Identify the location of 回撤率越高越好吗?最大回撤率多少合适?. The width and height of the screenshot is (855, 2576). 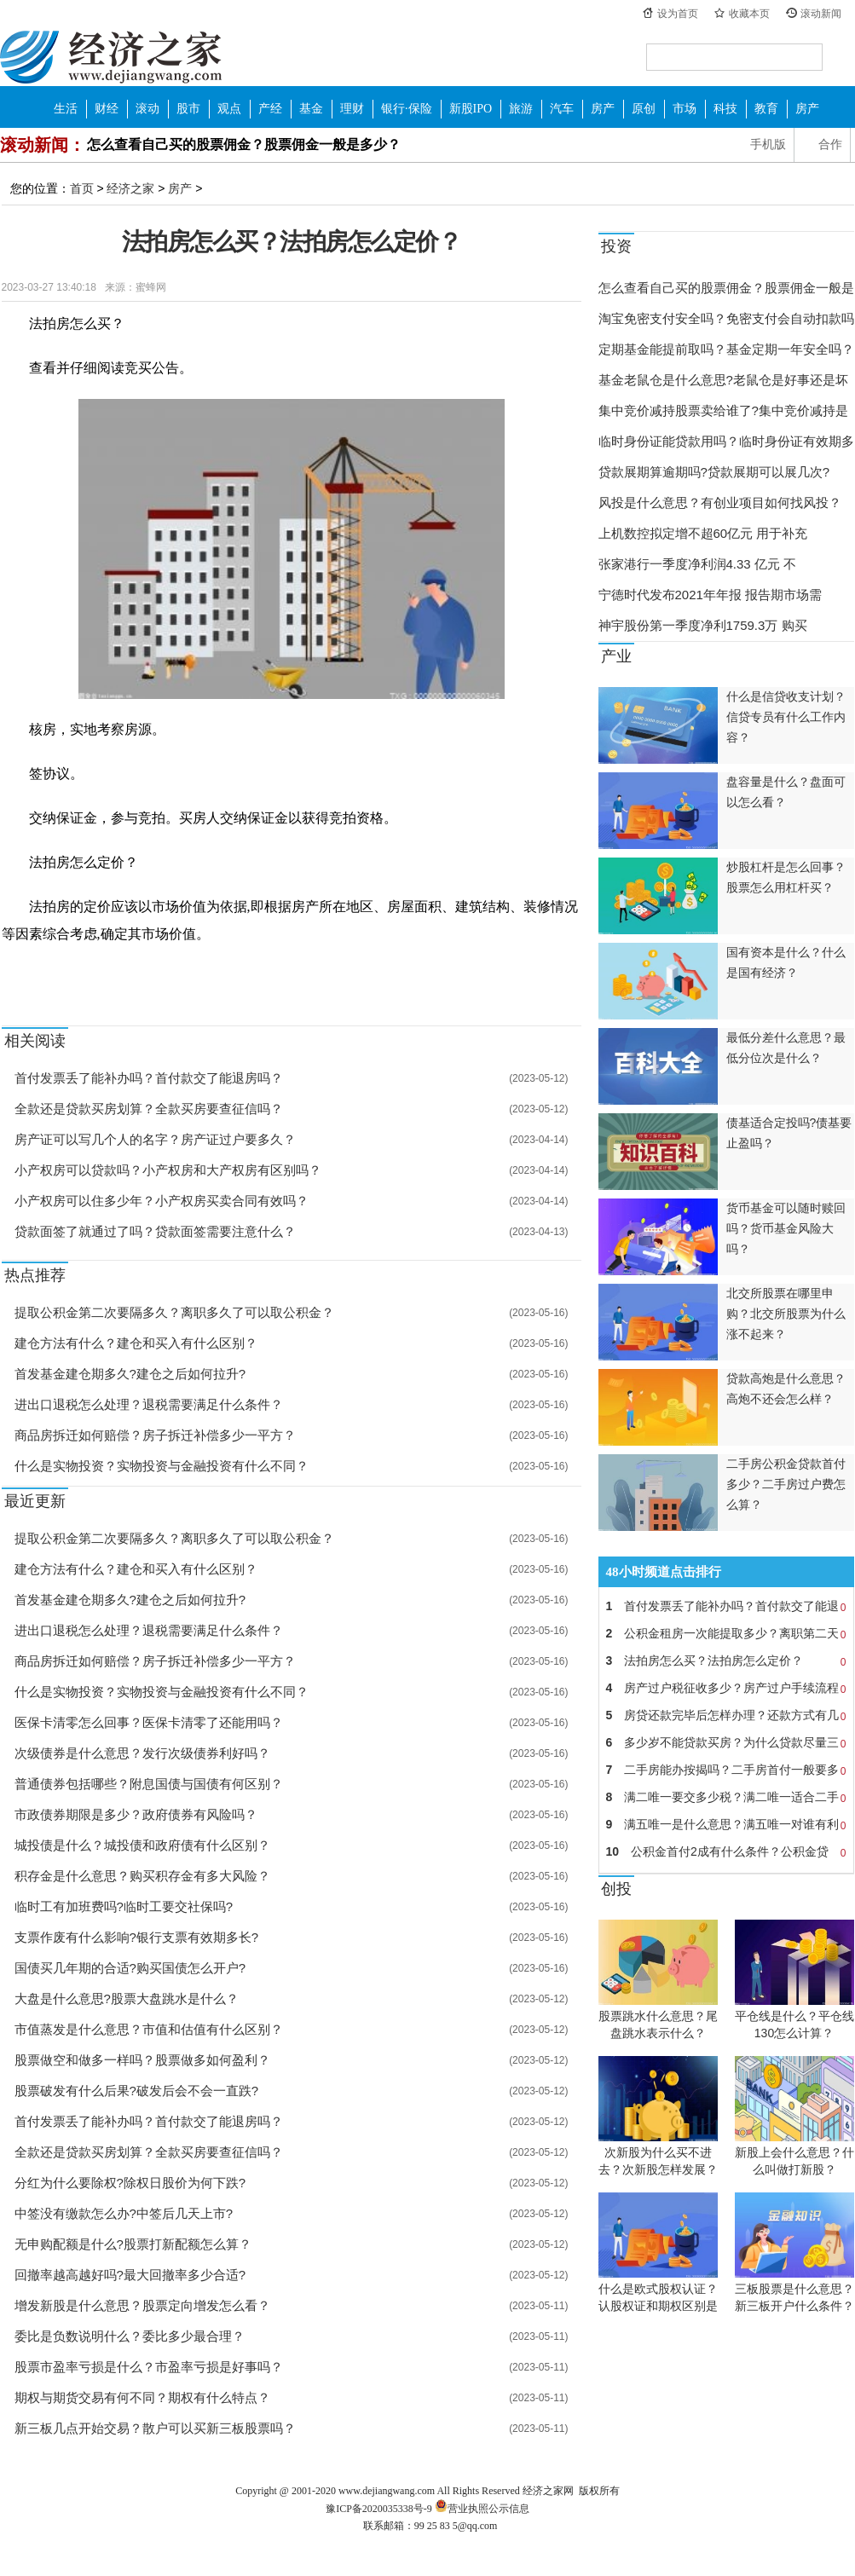
(130, 2274).